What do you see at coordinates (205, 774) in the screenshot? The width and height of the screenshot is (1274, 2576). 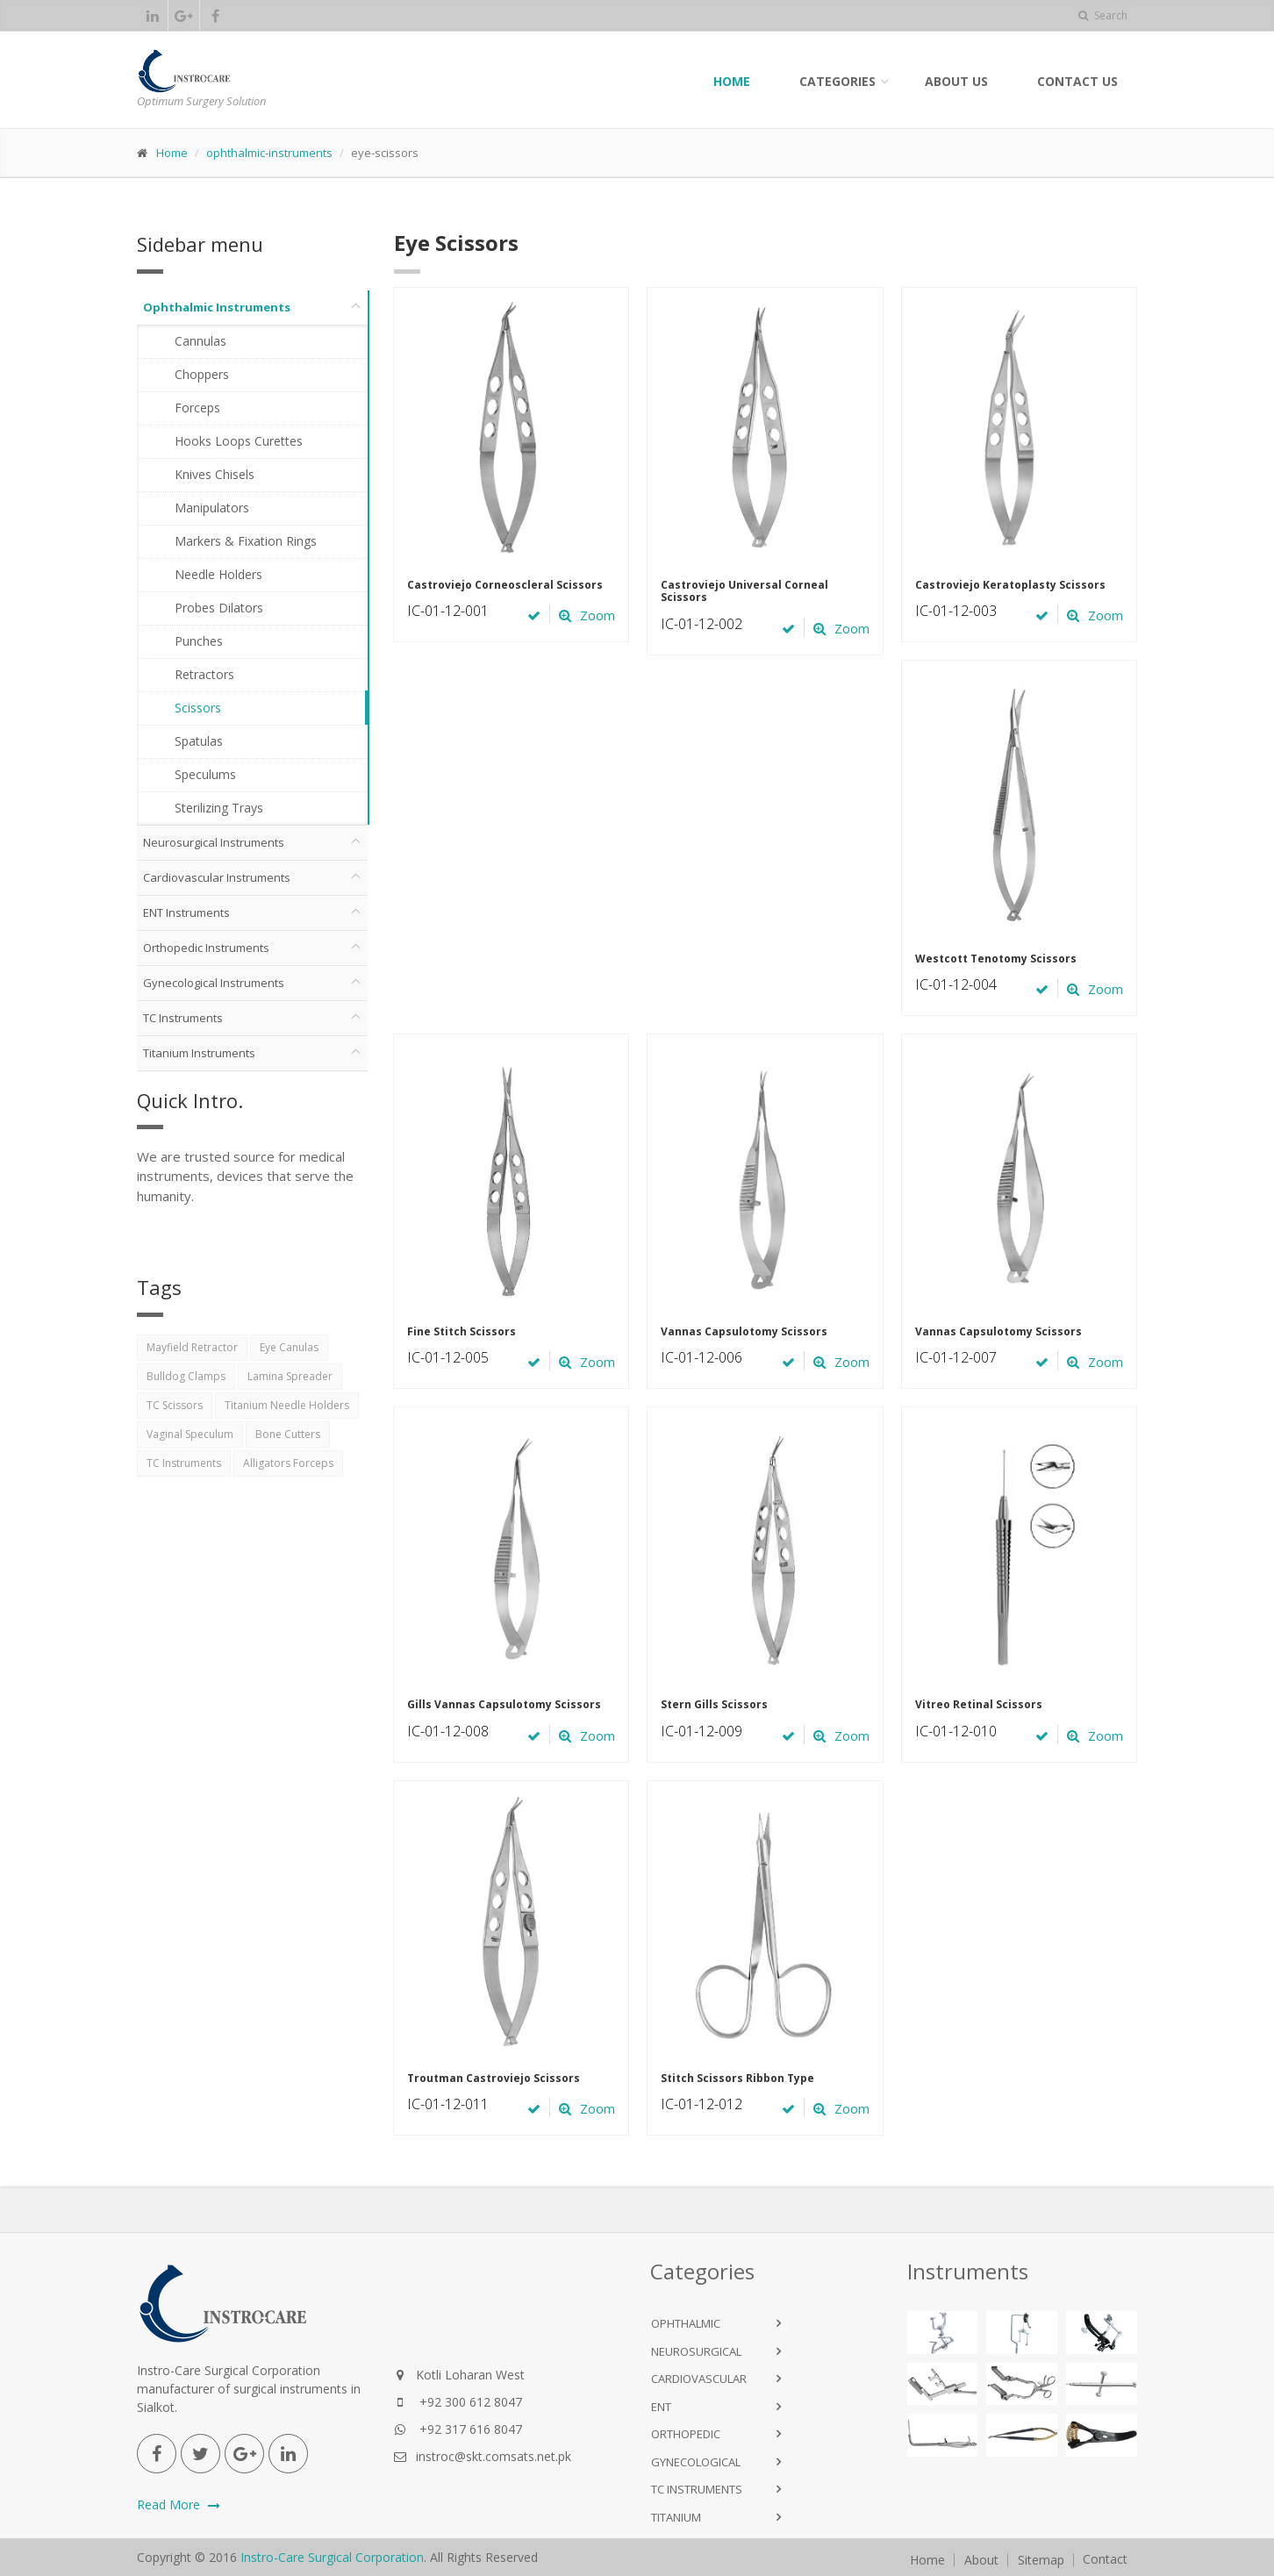 I see `Speculums` at bounding box center [205, 774].